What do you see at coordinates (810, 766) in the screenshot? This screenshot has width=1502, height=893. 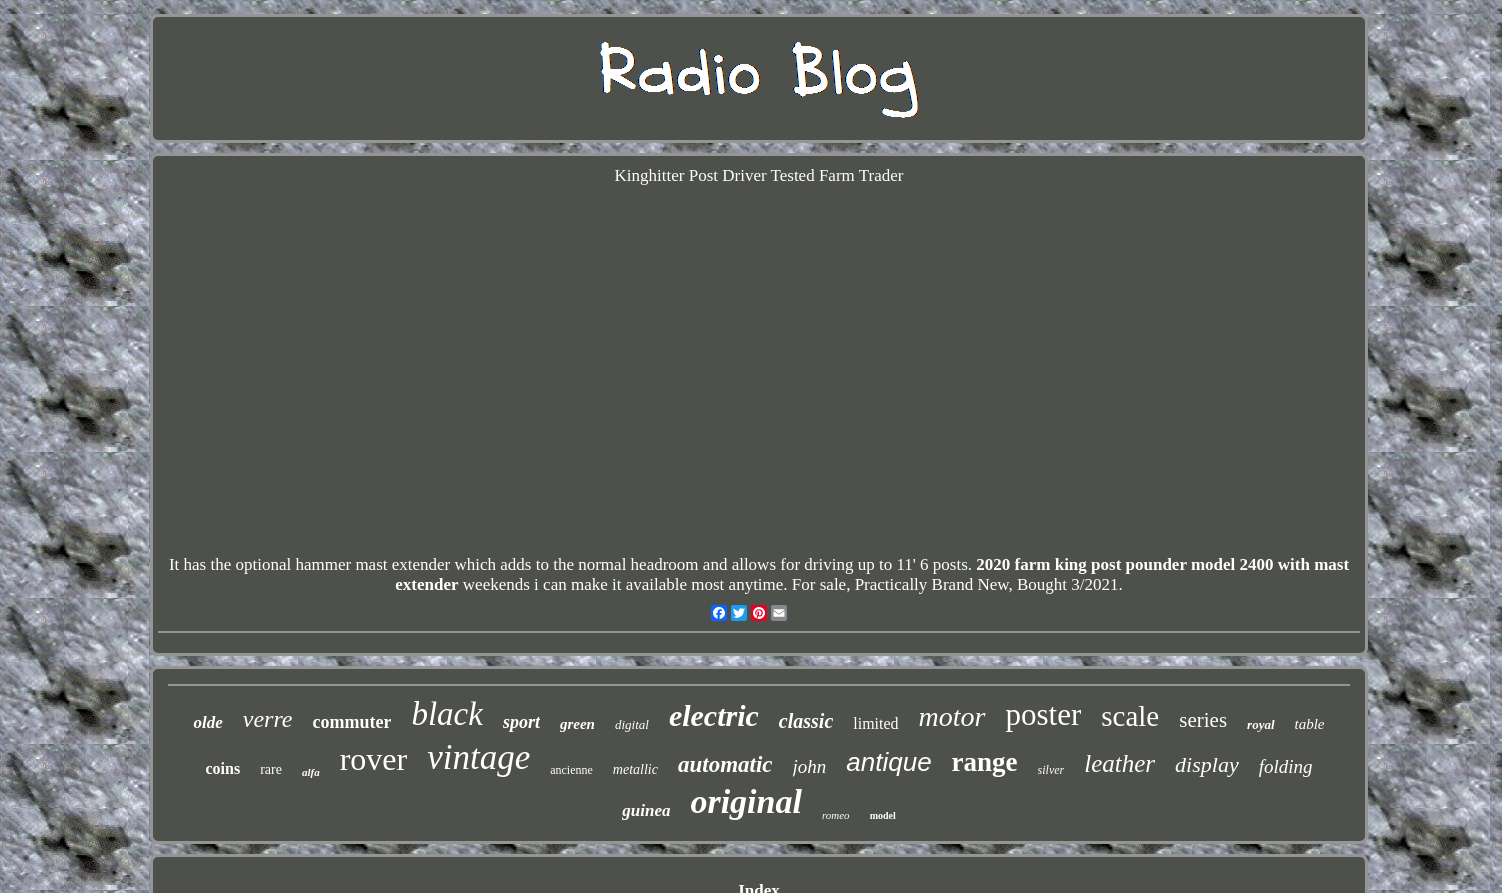 I see `john` at bounding box center [810, 766].